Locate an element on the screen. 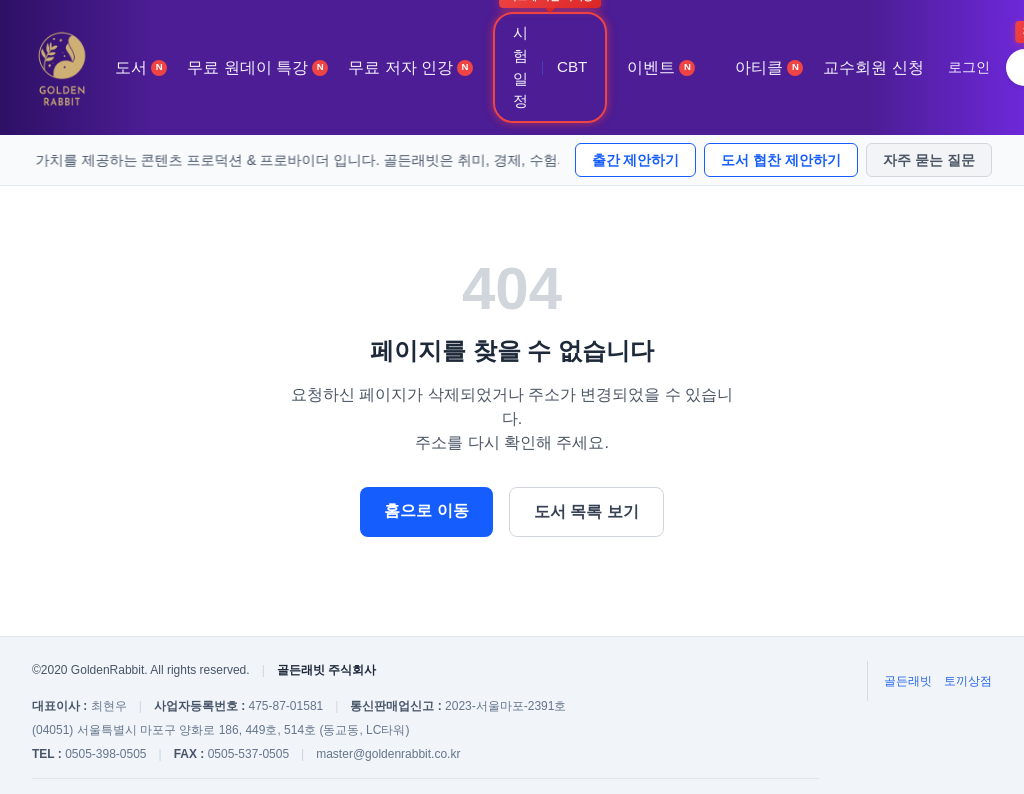  자주 묻는 질문 is located at coordinates (929, 160).